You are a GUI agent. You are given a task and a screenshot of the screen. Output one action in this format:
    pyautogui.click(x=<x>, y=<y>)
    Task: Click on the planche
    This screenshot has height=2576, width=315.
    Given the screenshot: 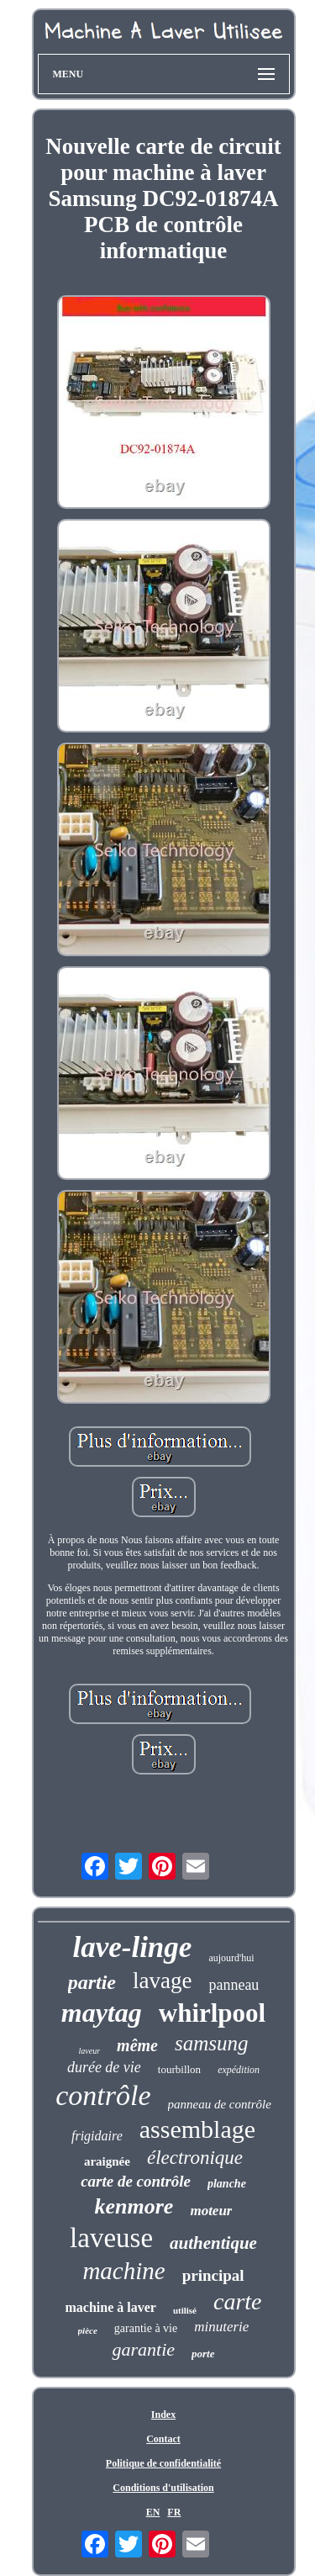 What is the action you would take?
    pyautogui.click(x=226, y=2183)
    